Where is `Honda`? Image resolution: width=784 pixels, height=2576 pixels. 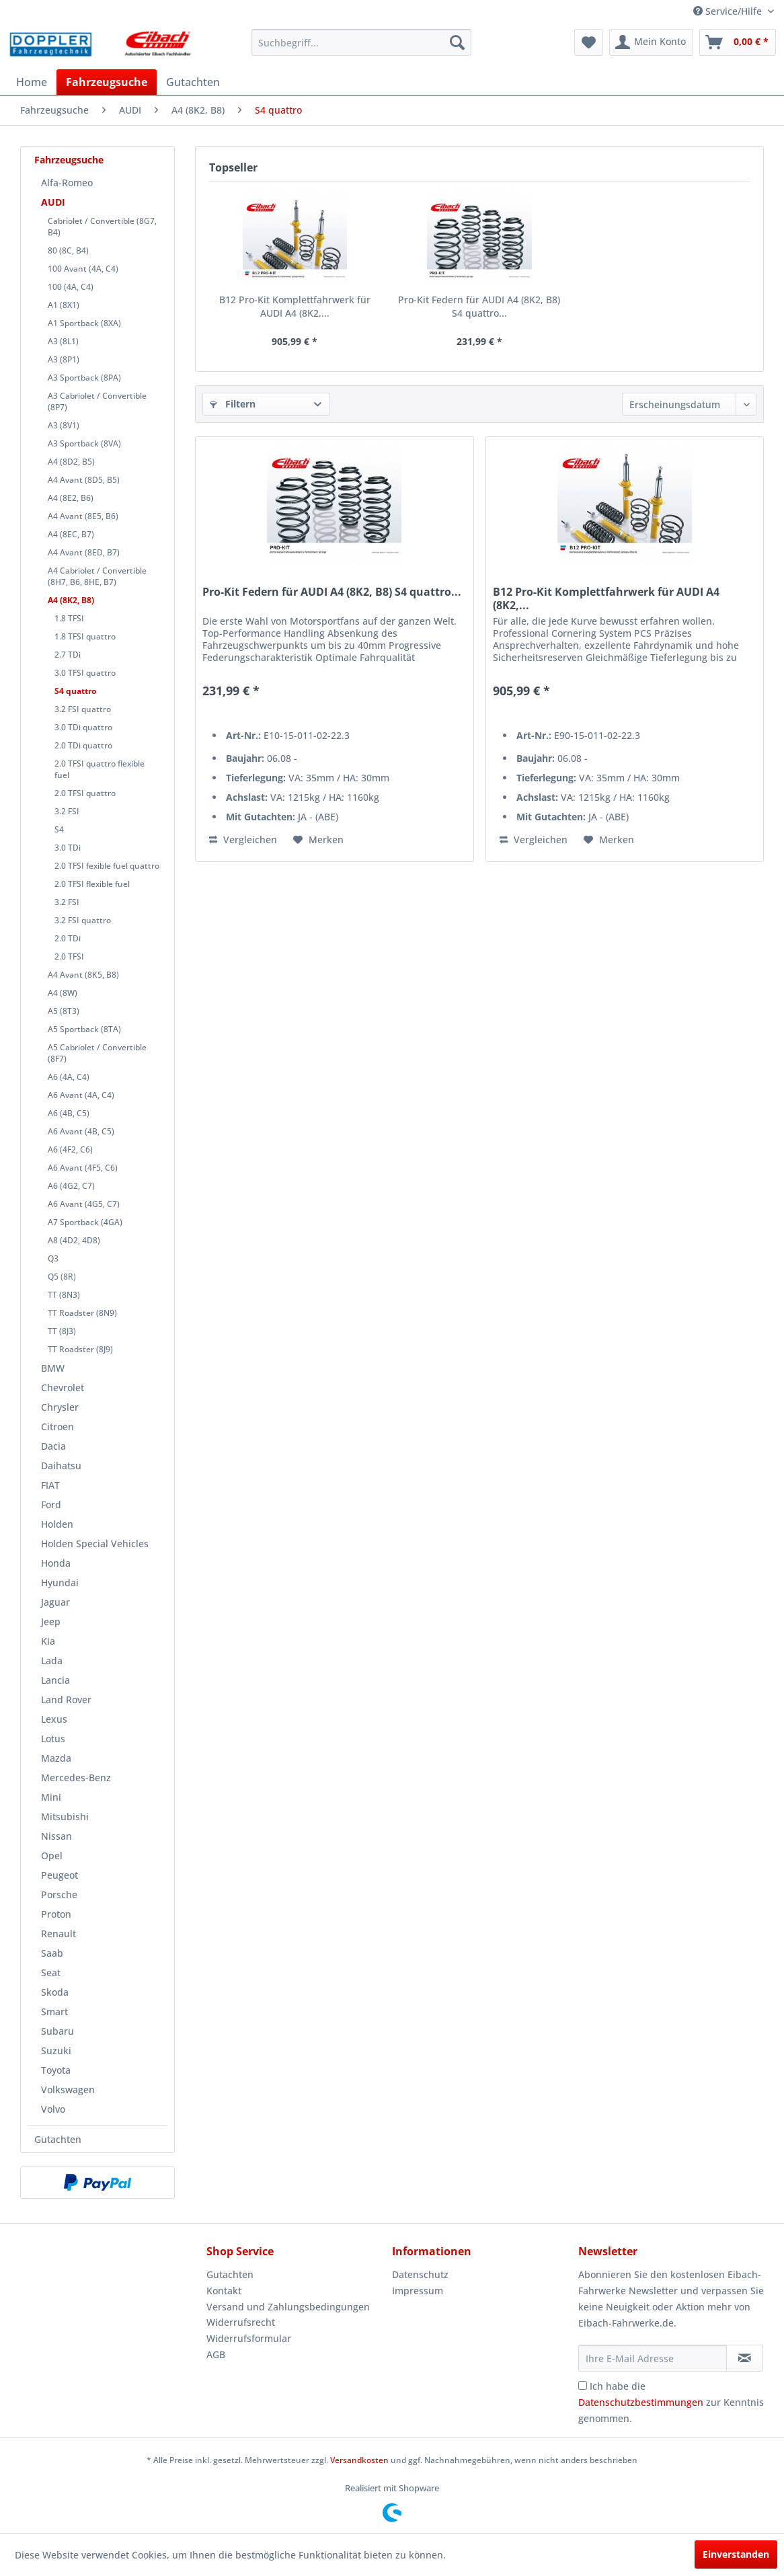 Honda is located at coordinates (56, 1563).